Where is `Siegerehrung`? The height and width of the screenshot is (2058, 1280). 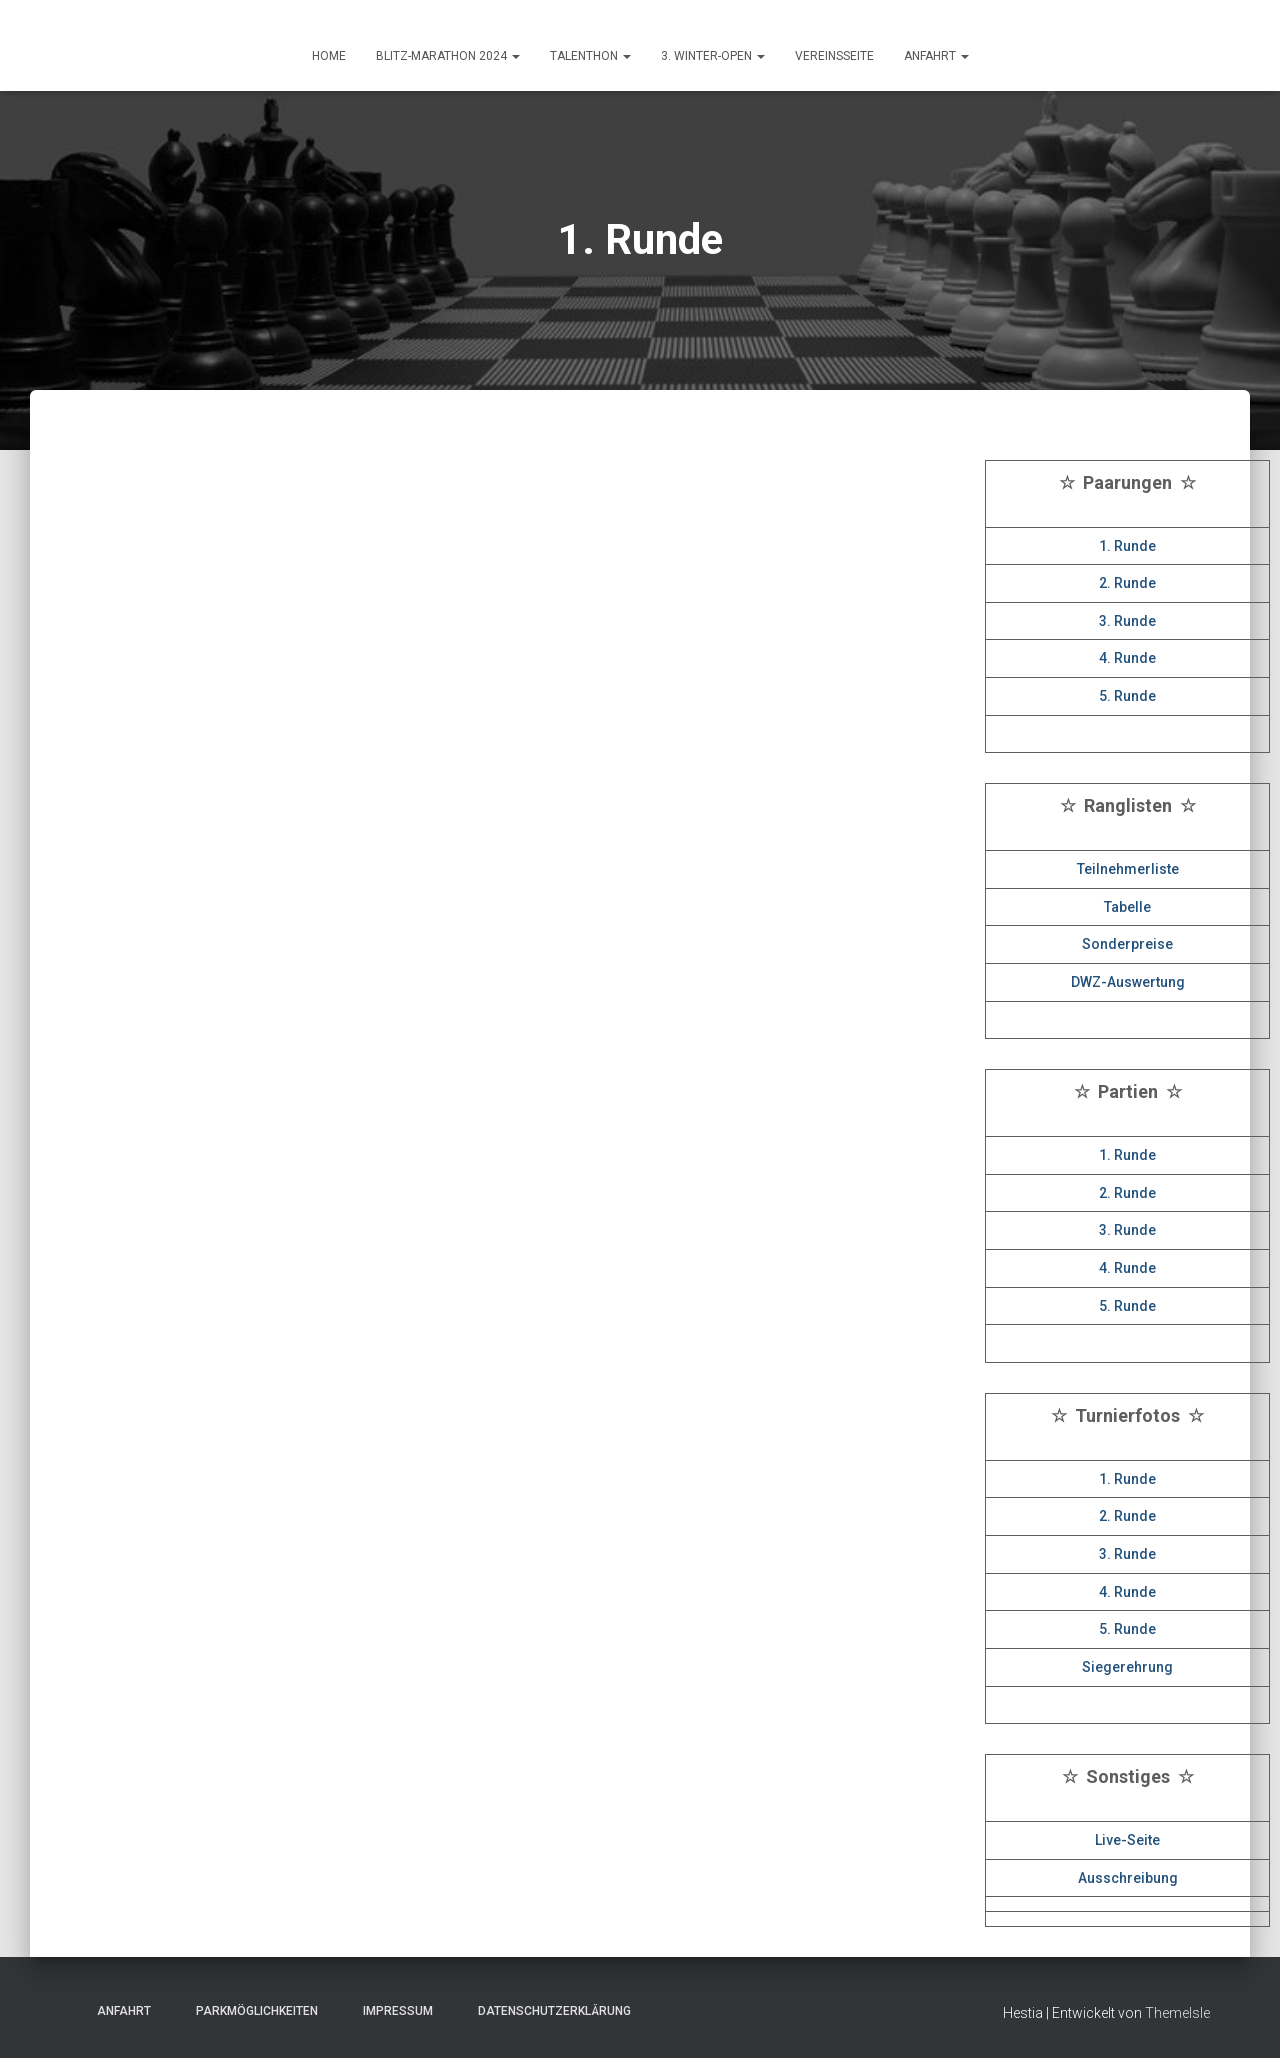 Siegerehrung is located at coordinates (1127, 1667).